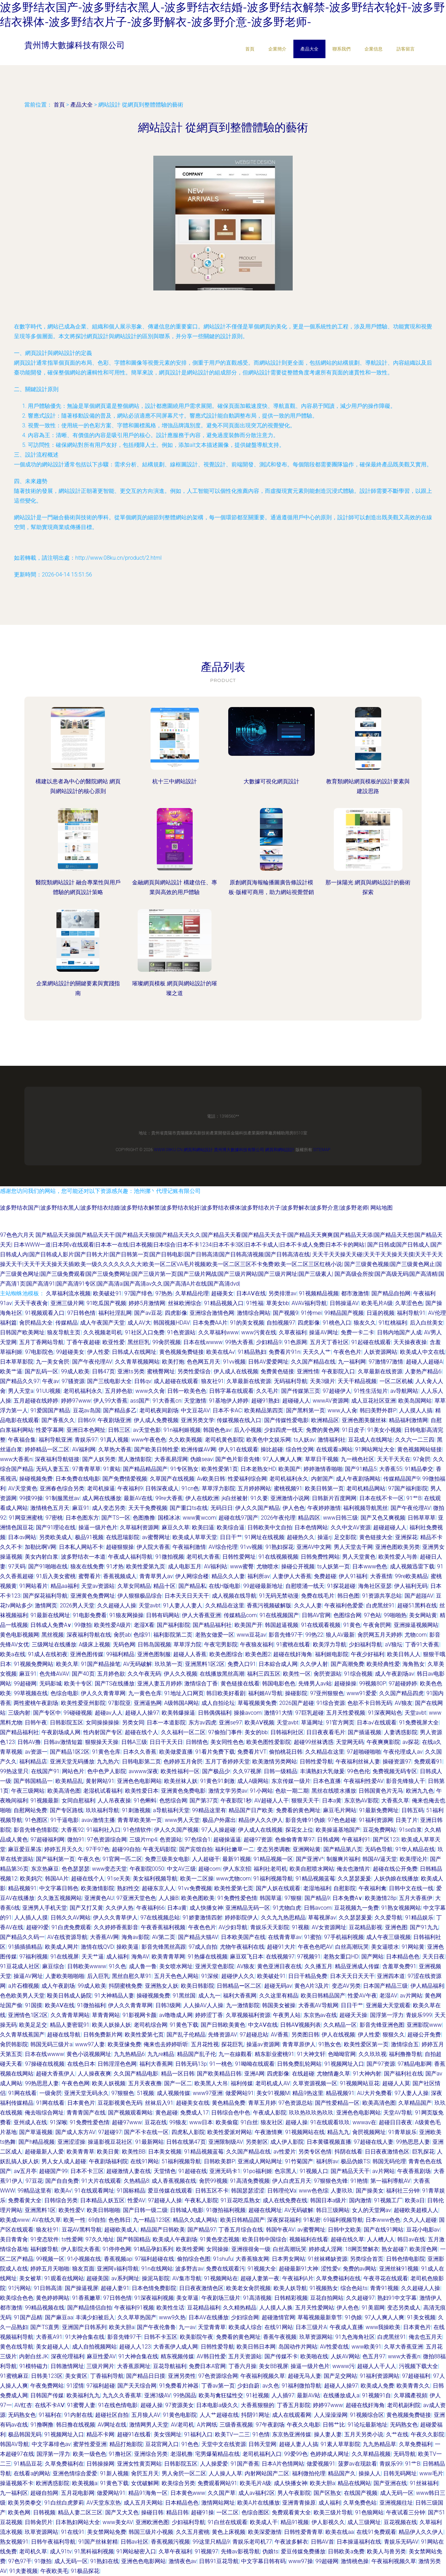 This screenshot has height=2576, width=446. What do you see at coordinates (112, 2415) in the screenshot?
I see `超碰社区自拍` at bounding box center [112, 2415].